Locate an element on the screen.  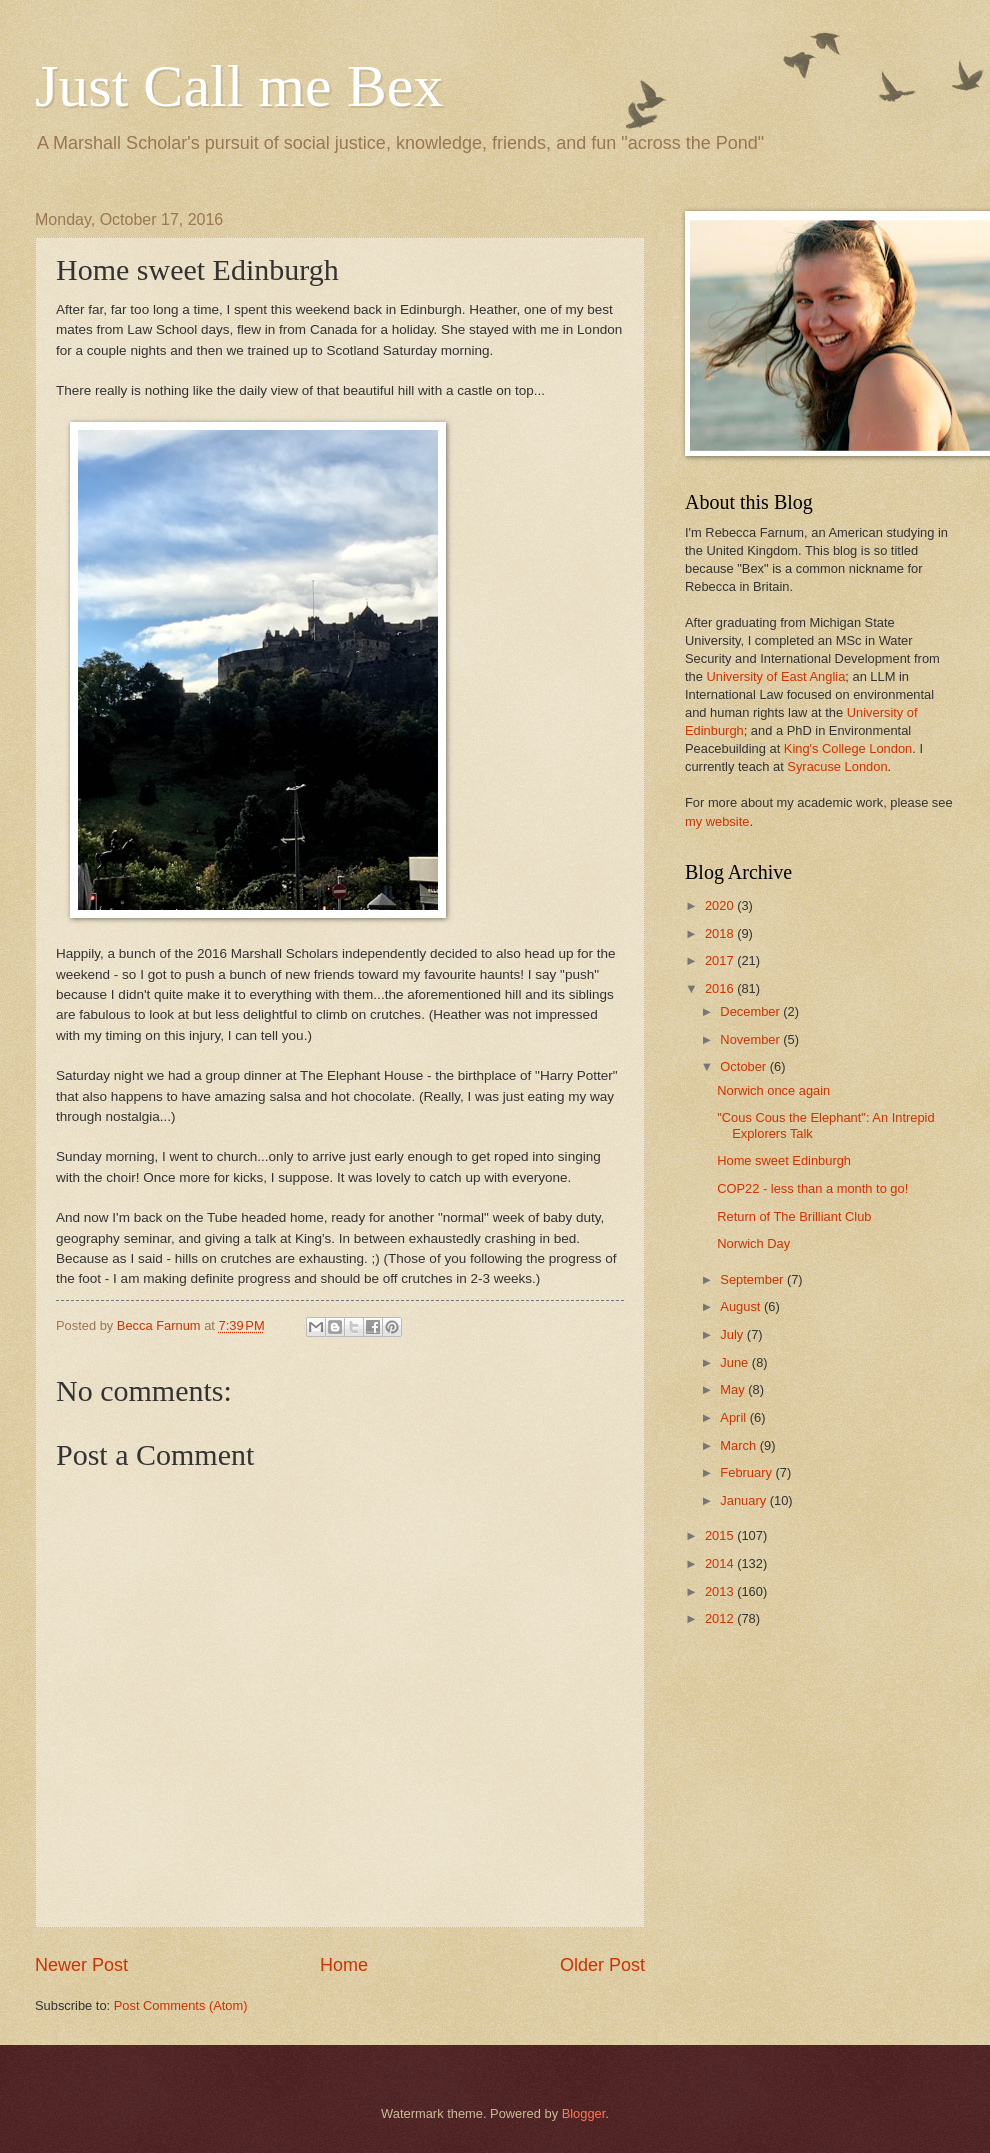
March is located at coordinates (739, 1445).